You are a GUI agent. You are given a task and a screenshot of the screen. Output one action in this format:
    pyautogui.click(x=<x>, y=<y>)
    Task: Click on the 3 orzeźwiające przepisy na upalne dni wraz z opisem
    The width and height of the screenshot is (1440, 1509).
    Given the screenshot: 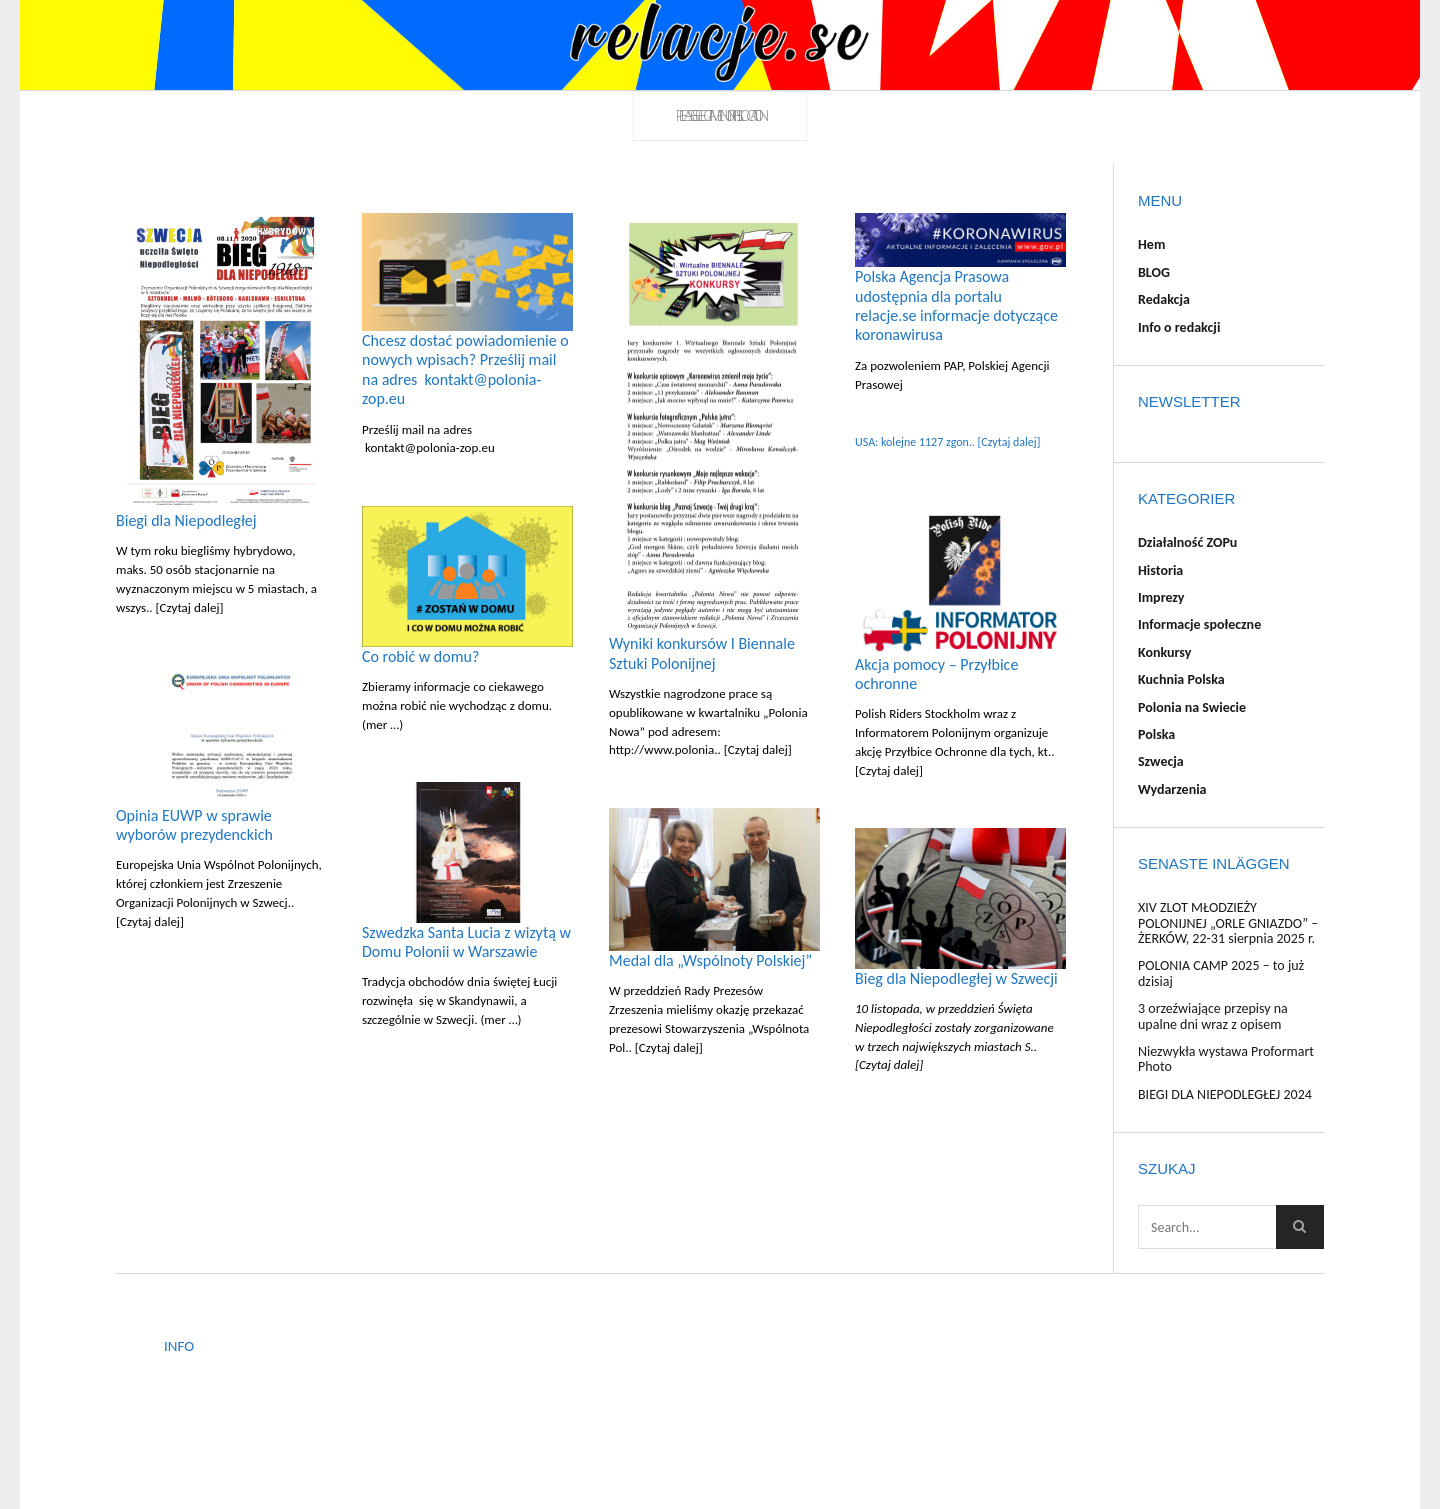 What is the action you would take?
    pyautogui.click(x=1213, y=1016)
    